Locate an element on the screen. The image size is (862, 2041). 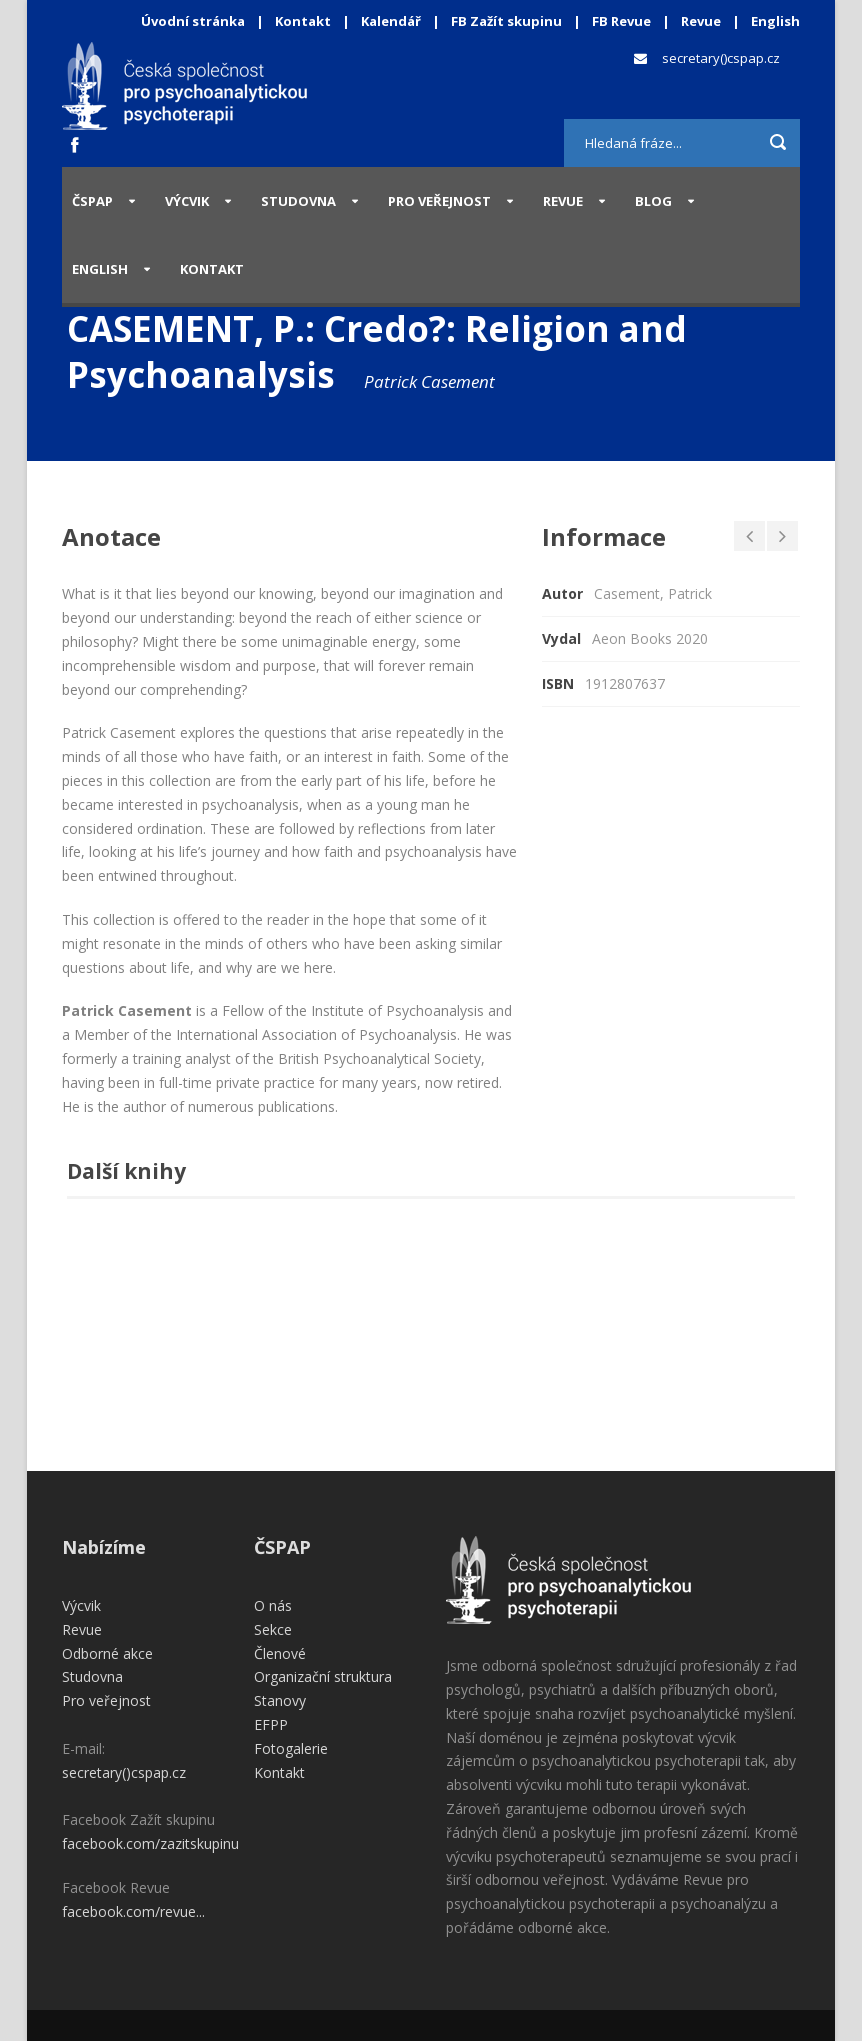
FB Revue is located at coordinates (621, 21).